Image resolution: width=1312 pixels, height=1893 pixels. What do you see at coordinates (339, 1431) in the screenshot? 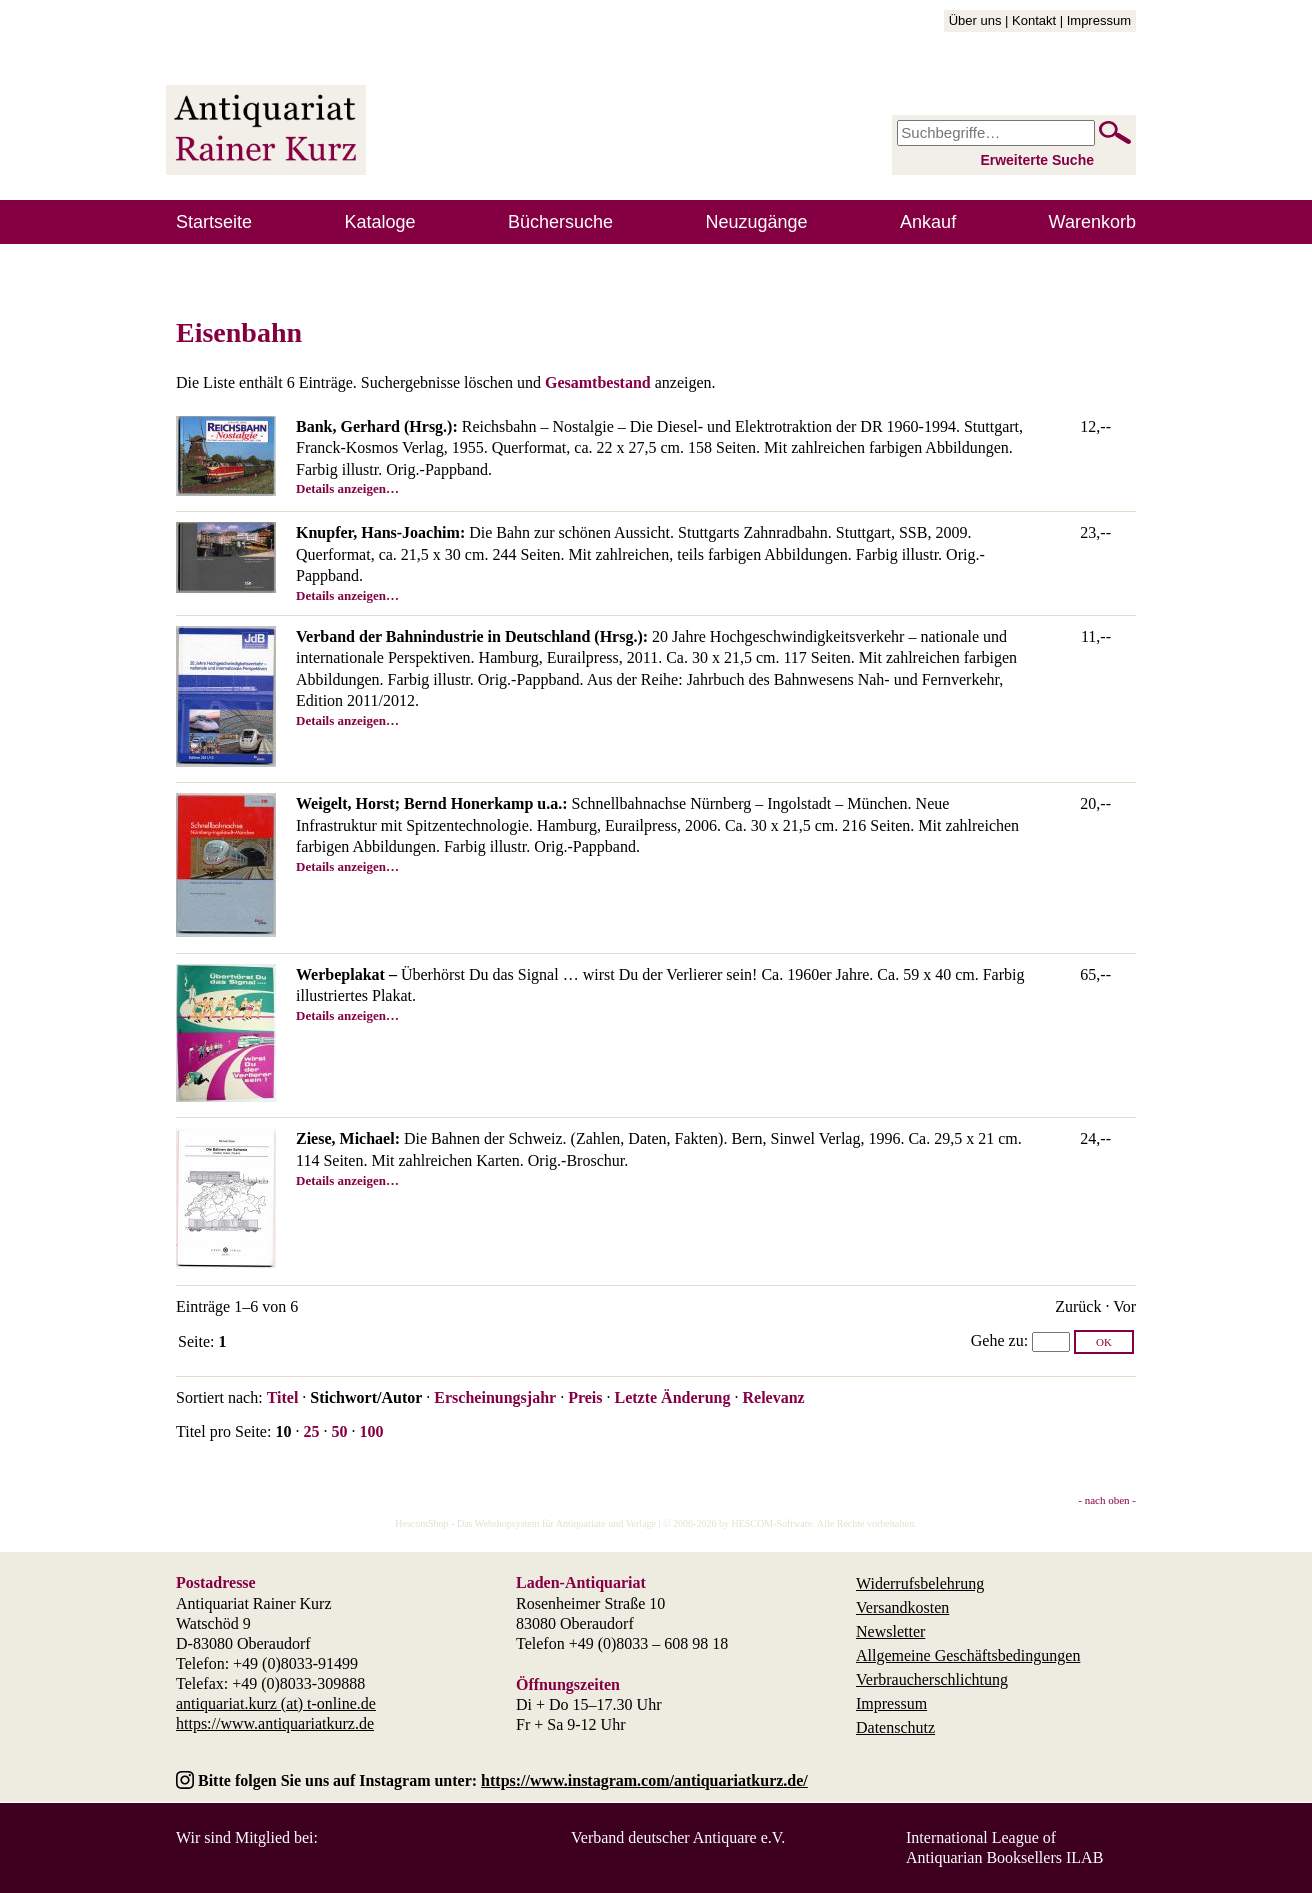
I see `50` at bounding box center [339, 1431].